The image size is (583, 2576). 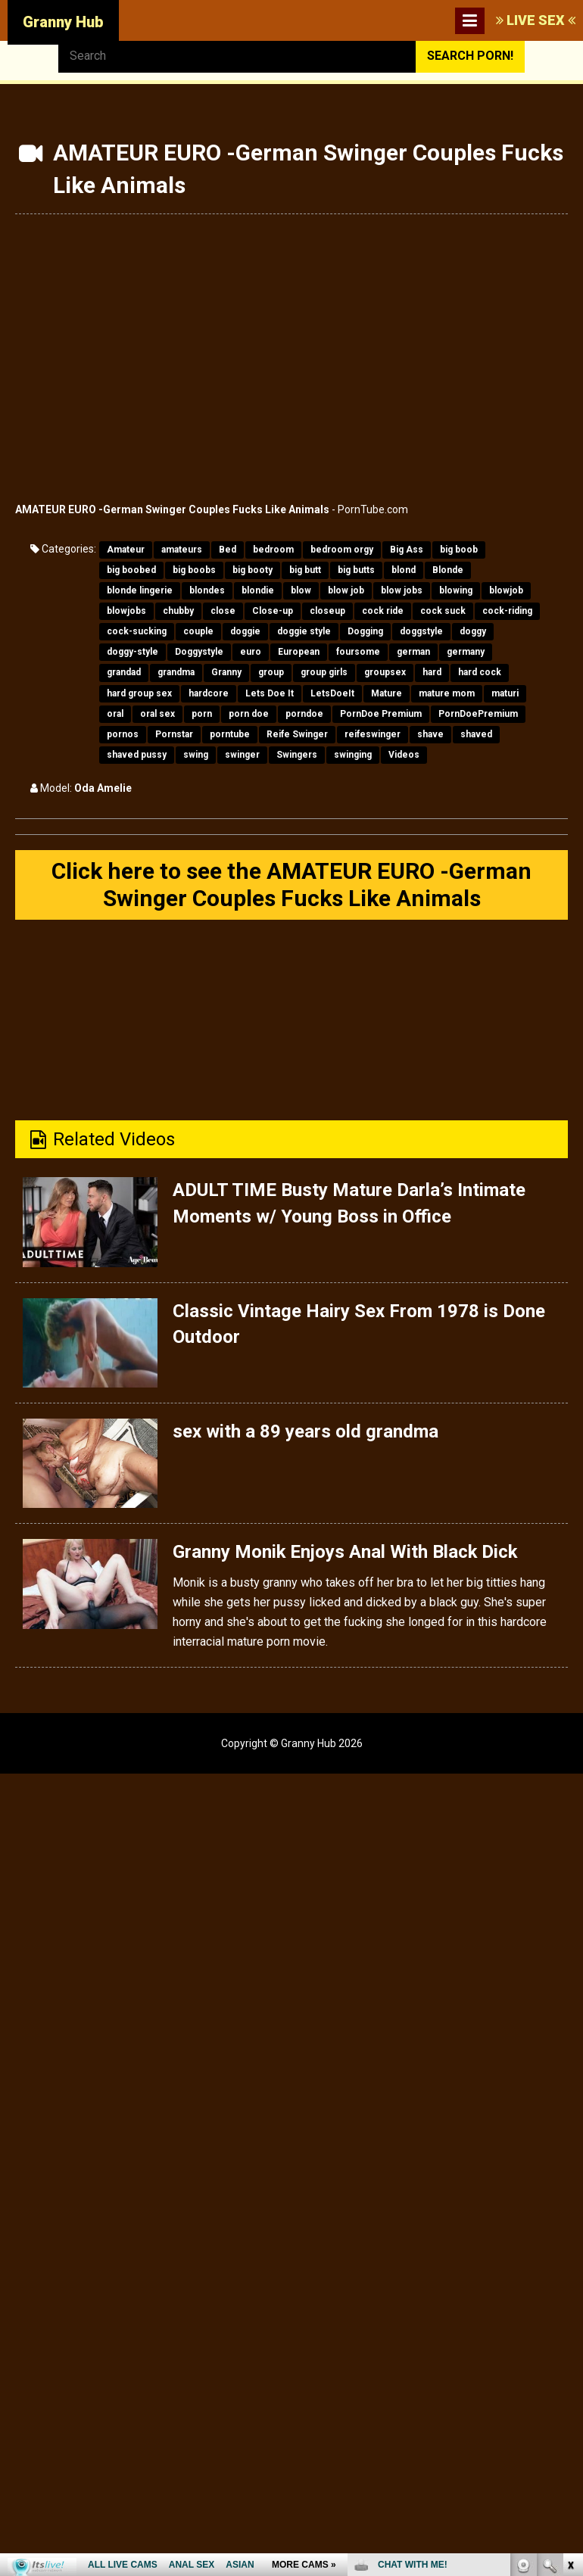 What do you see at coordinates (356, 570) in the screenshot?
I see `big butts` at bounding box center [356, 570].